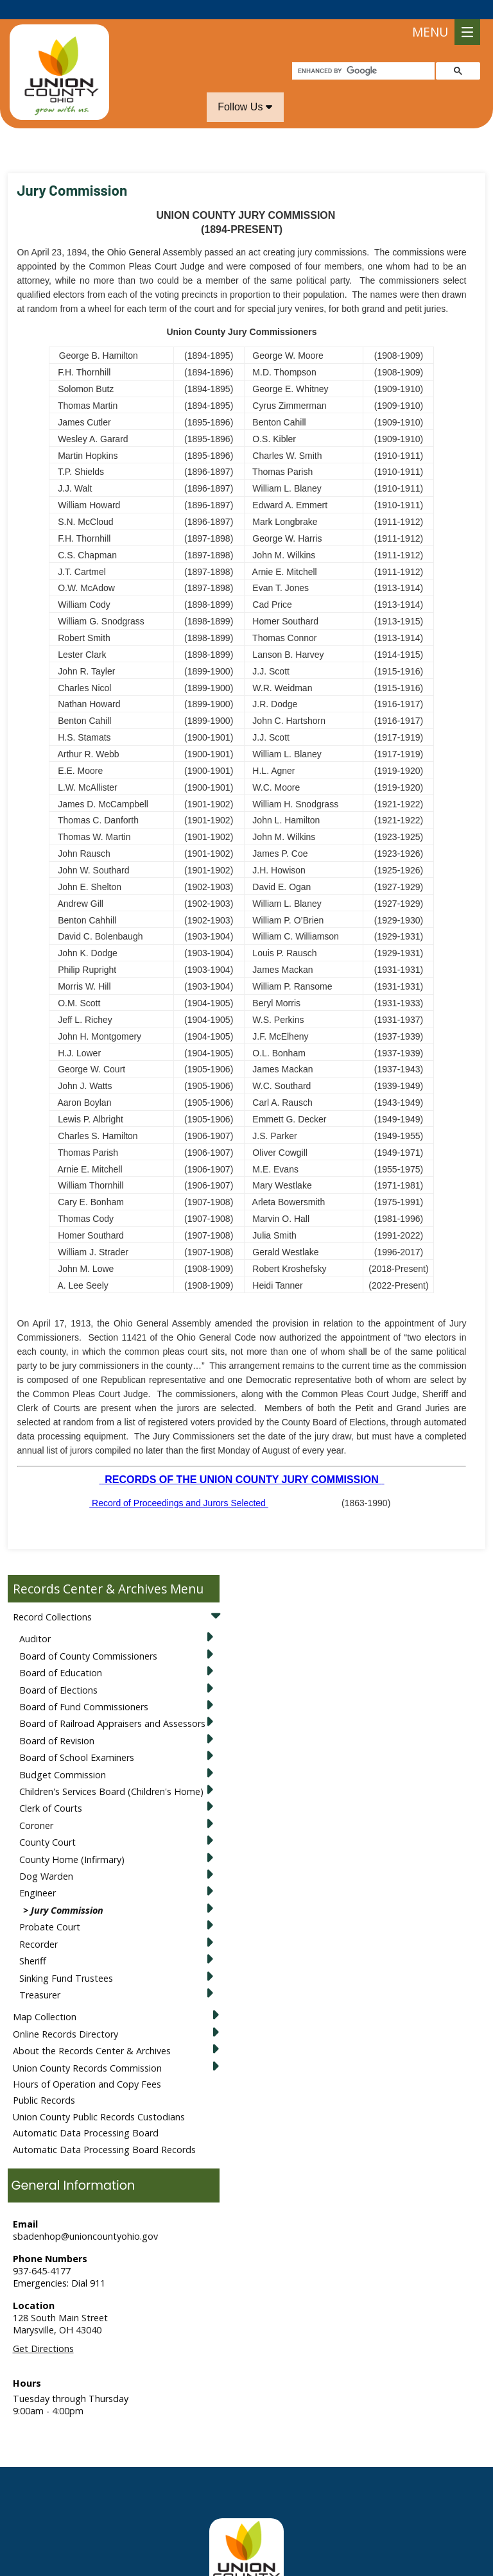 The image size is (493, 2576). Describe the element at coordinates (38, 1925) in the screenshot. I see `Recorder` at that location.